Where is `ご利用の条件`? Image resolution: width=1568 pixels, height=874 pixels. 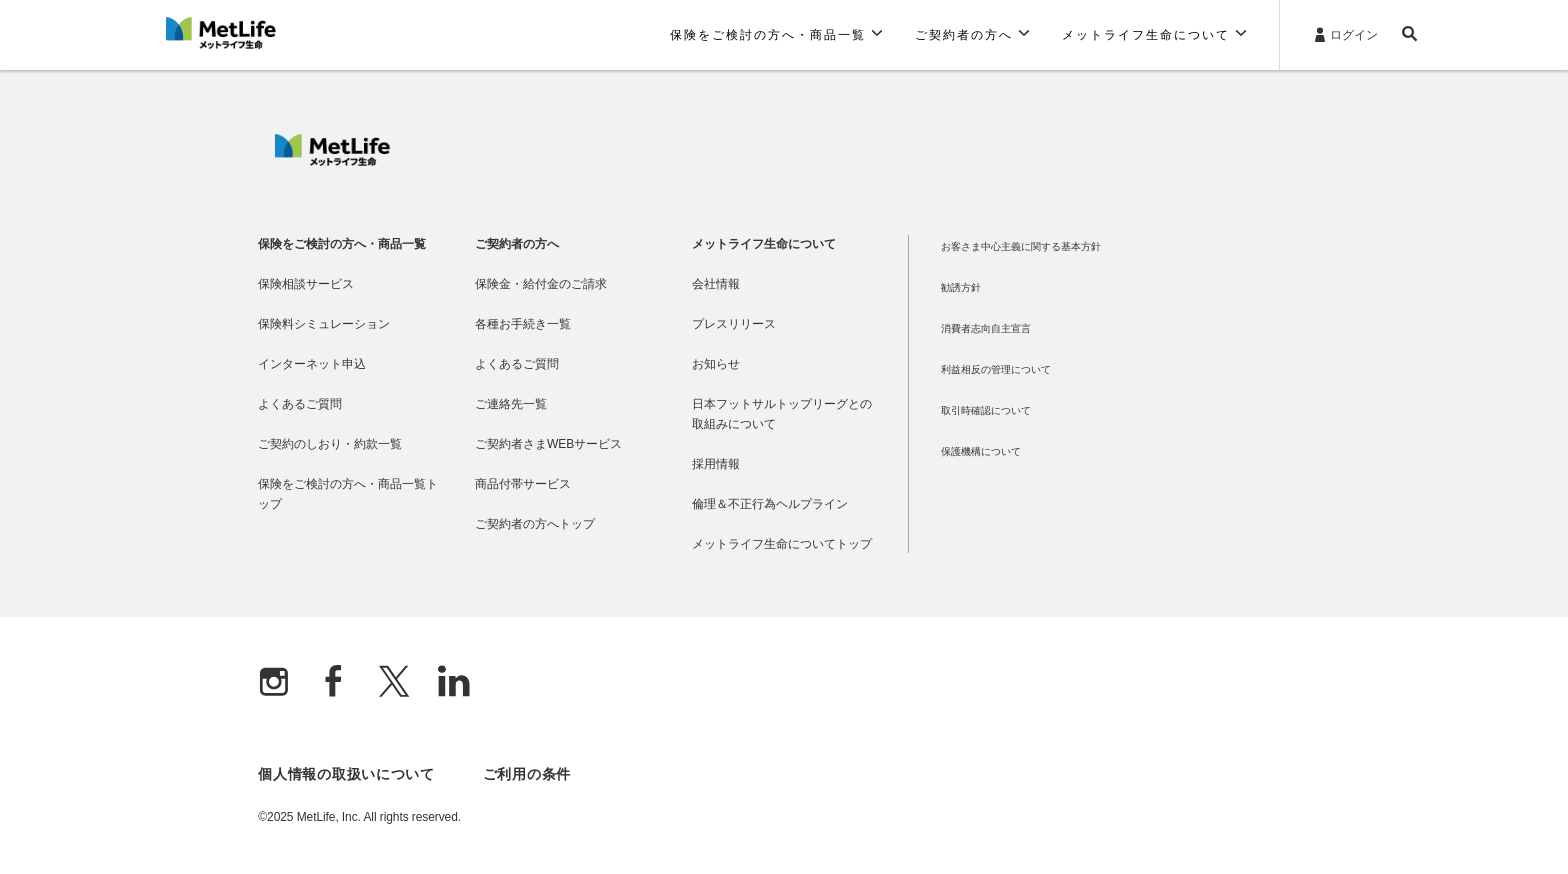 ご利用の条件 is located at coordinates (527, 774).